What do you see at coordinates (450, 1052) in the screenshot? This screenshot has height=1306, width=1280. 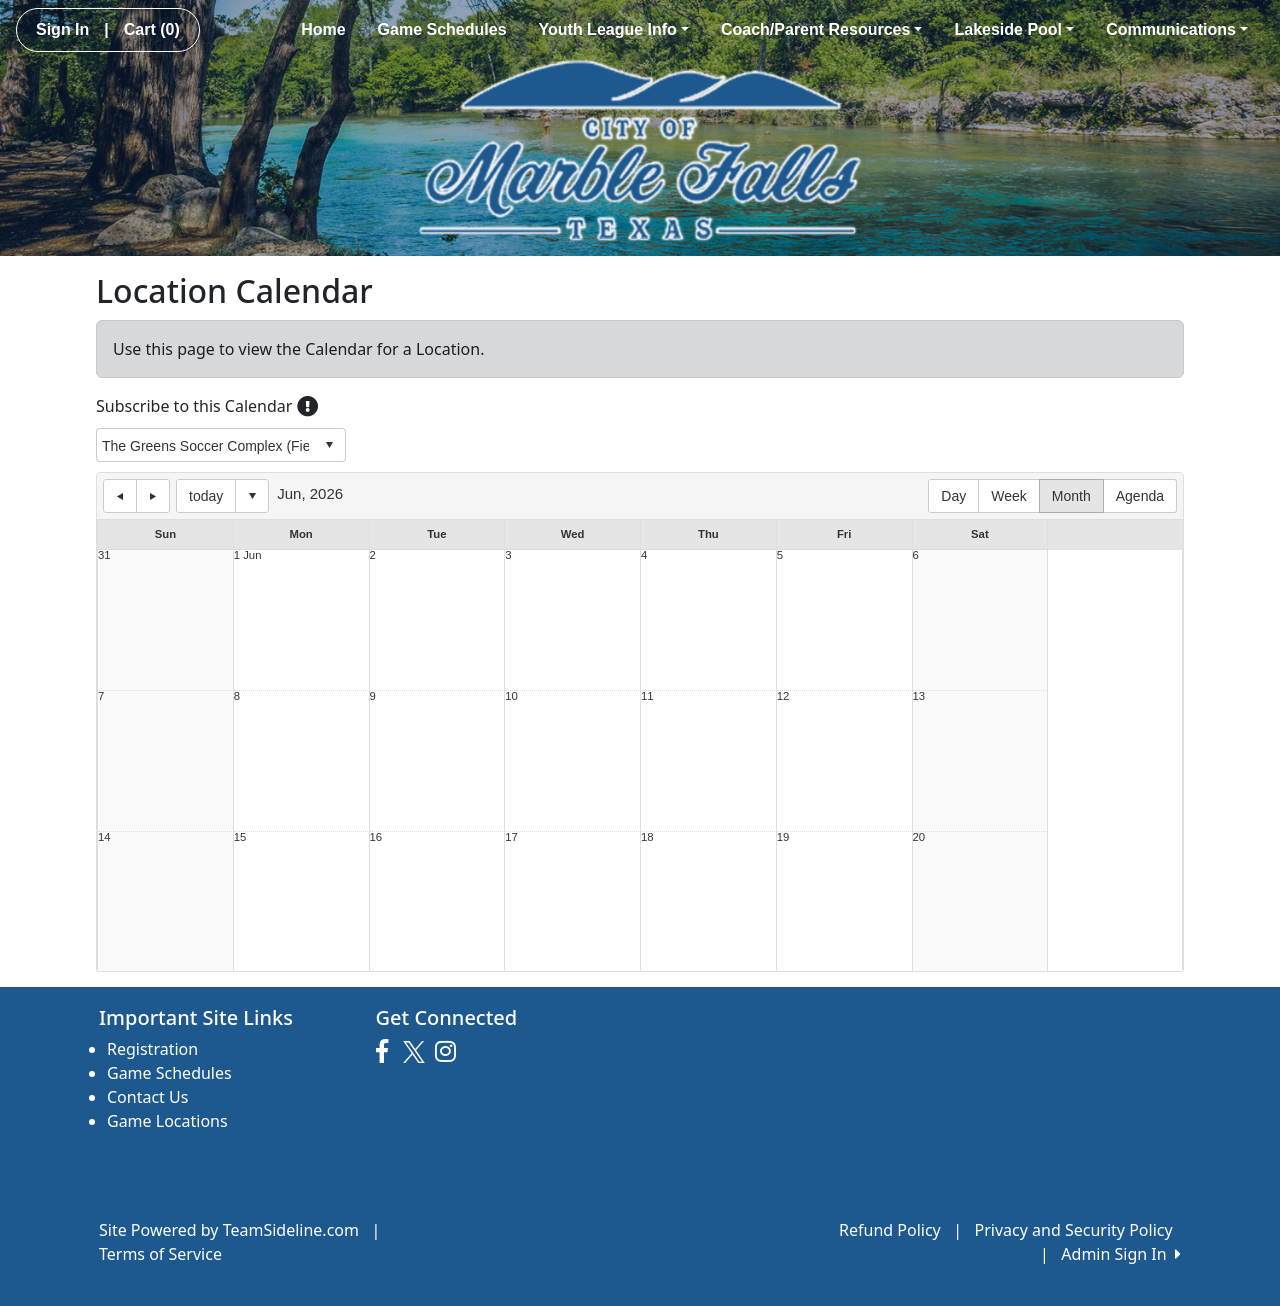 I see `[Visit our Instagram page (opens in a new tab)]` at bounding box center [450, 1052].